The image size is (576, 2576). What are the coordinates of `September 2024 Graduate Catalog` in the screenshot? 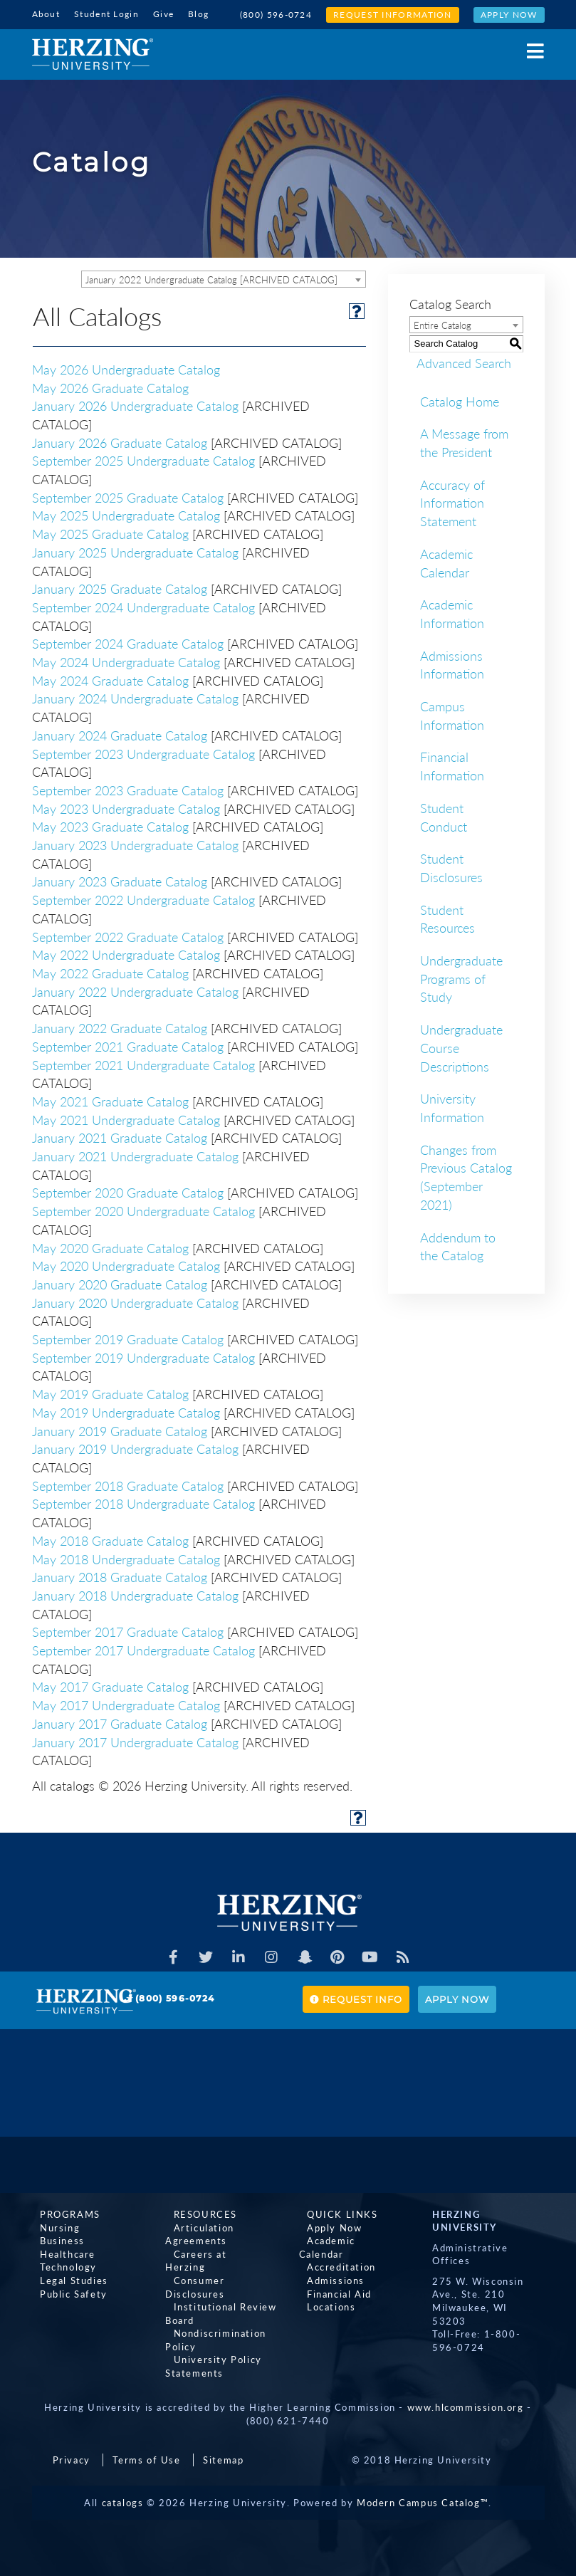 It's located at (128, 641).